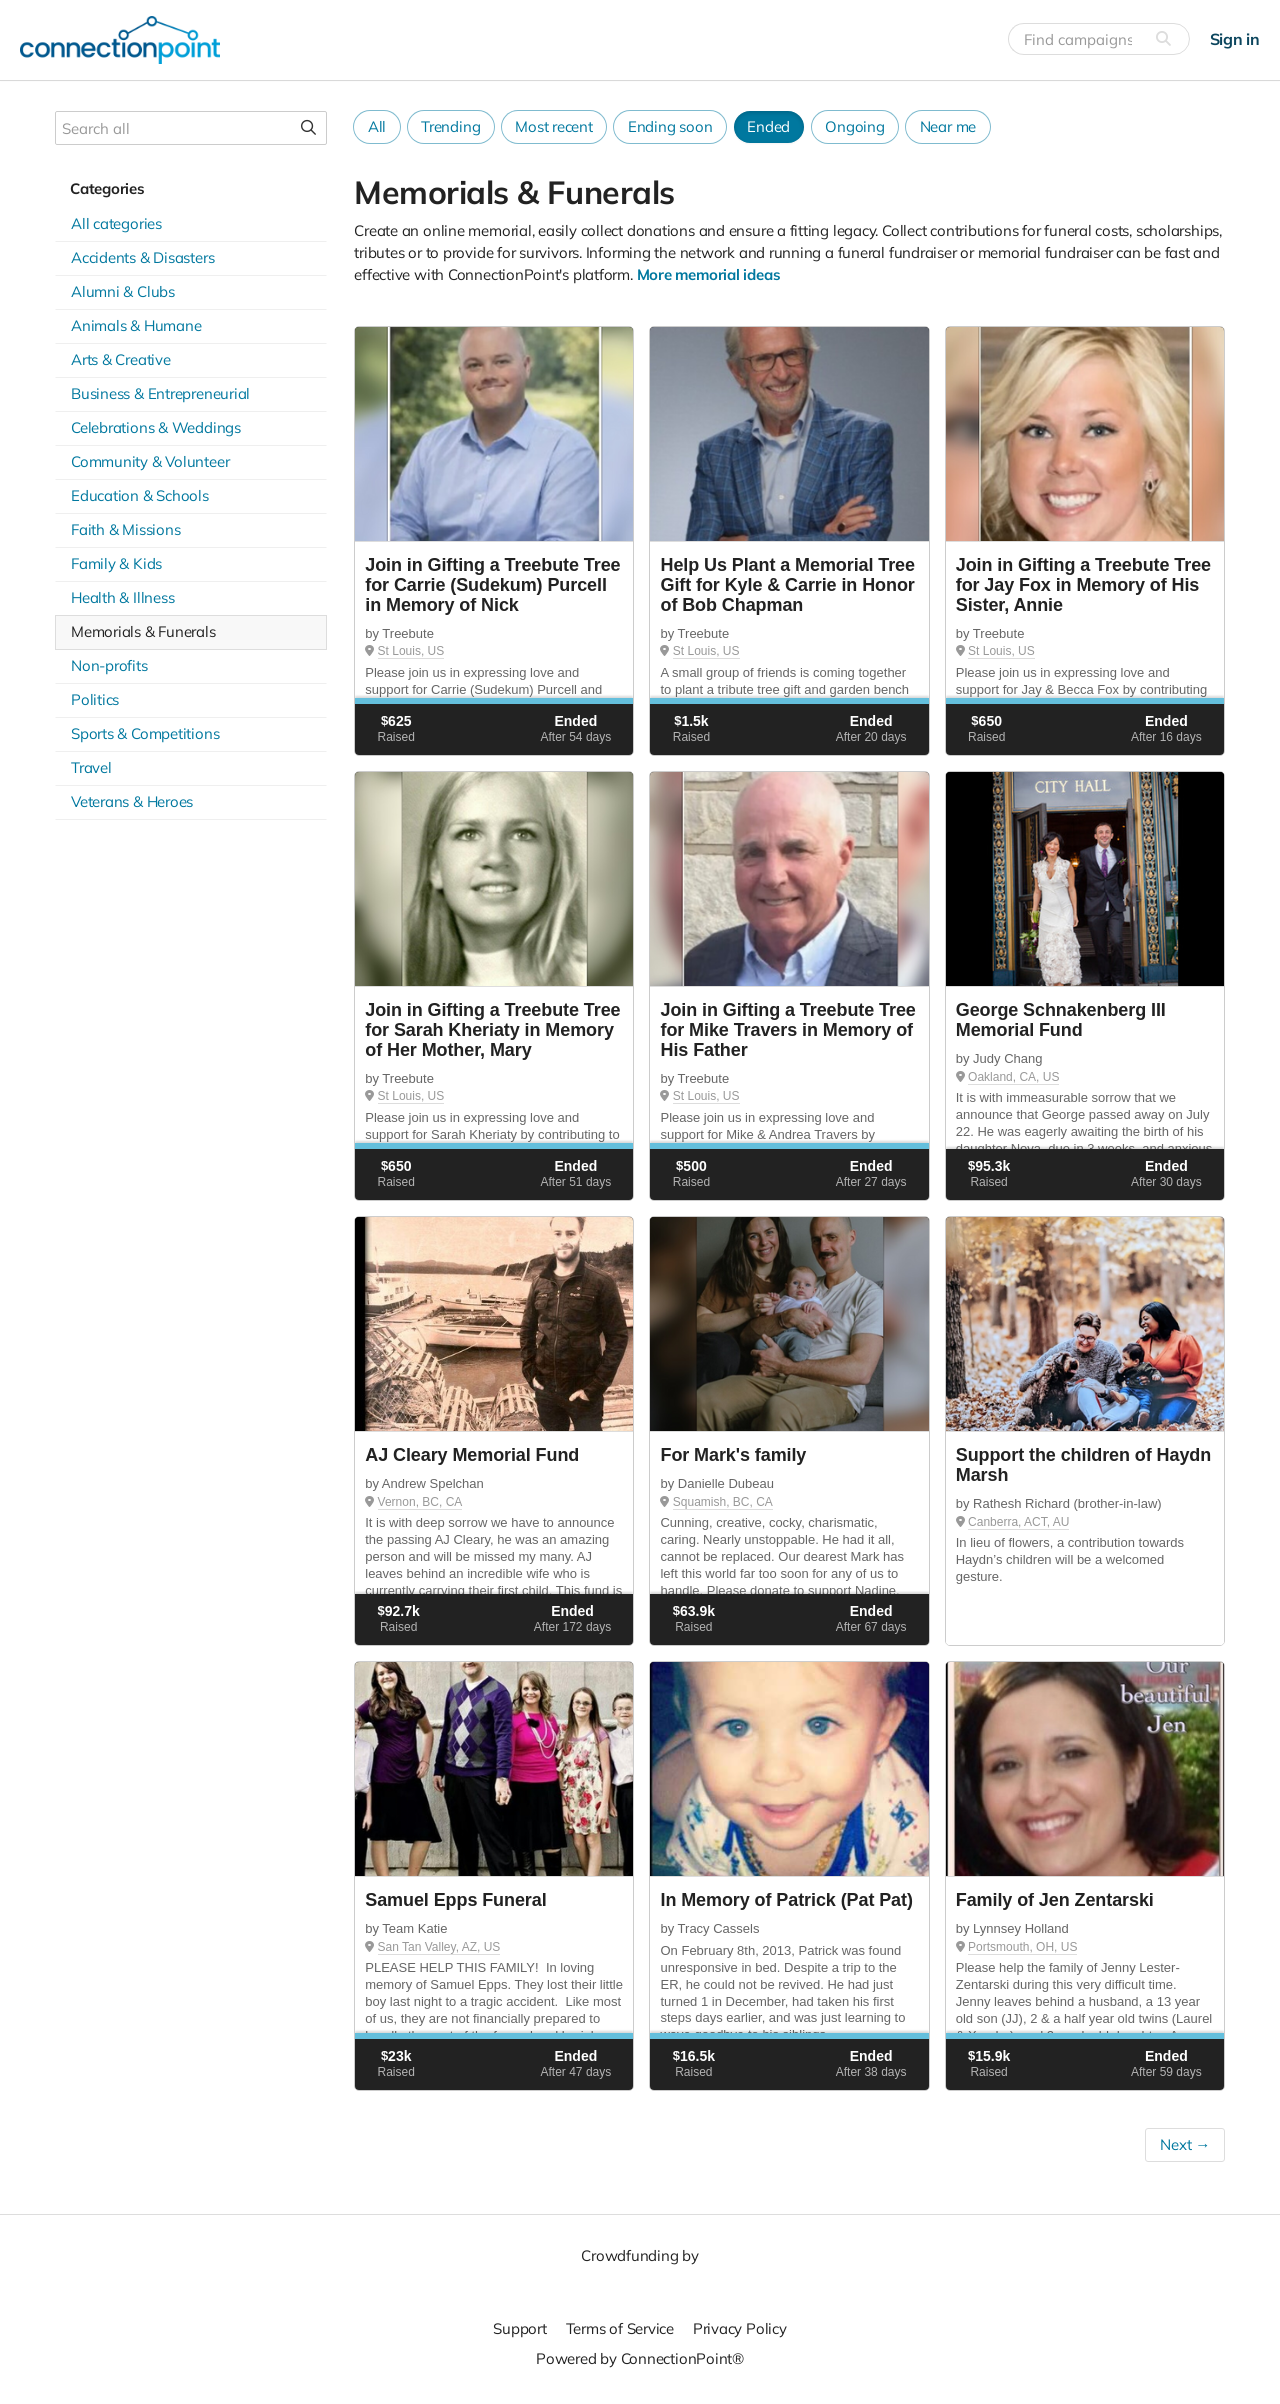  What do you see at coordinates (670, 126) in the screenshot?
I see `Ending soon` at bounding box center [670, 126].